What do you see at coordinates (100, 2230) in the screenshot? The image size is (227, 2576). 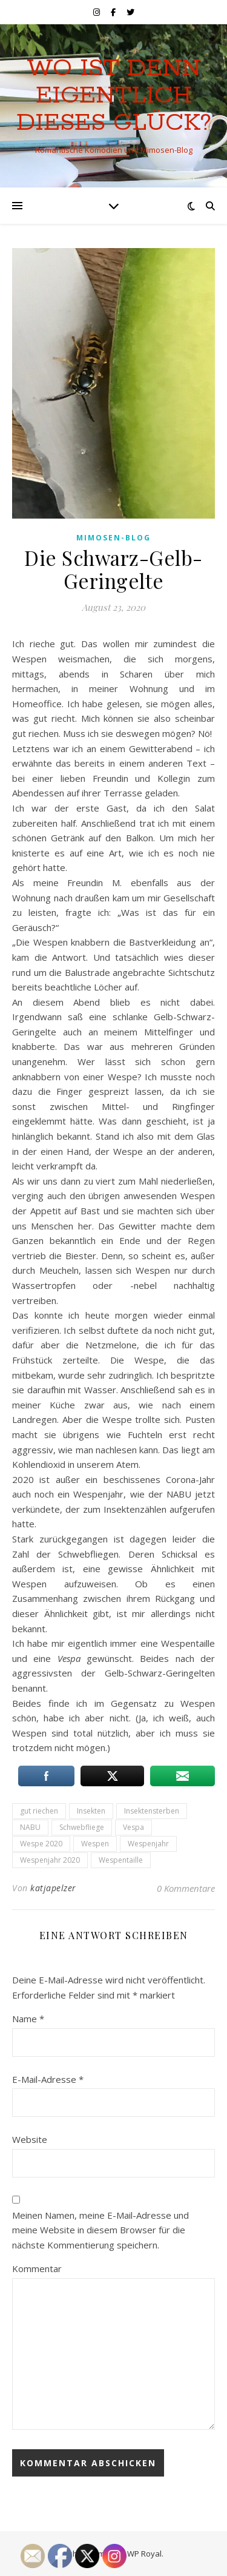 I see `Meinen Namen, meine E-Mail-Adresse und meine Website in diesem Browser für die nächste Kommentierung speichern.` at bounding box center [100, 2230].